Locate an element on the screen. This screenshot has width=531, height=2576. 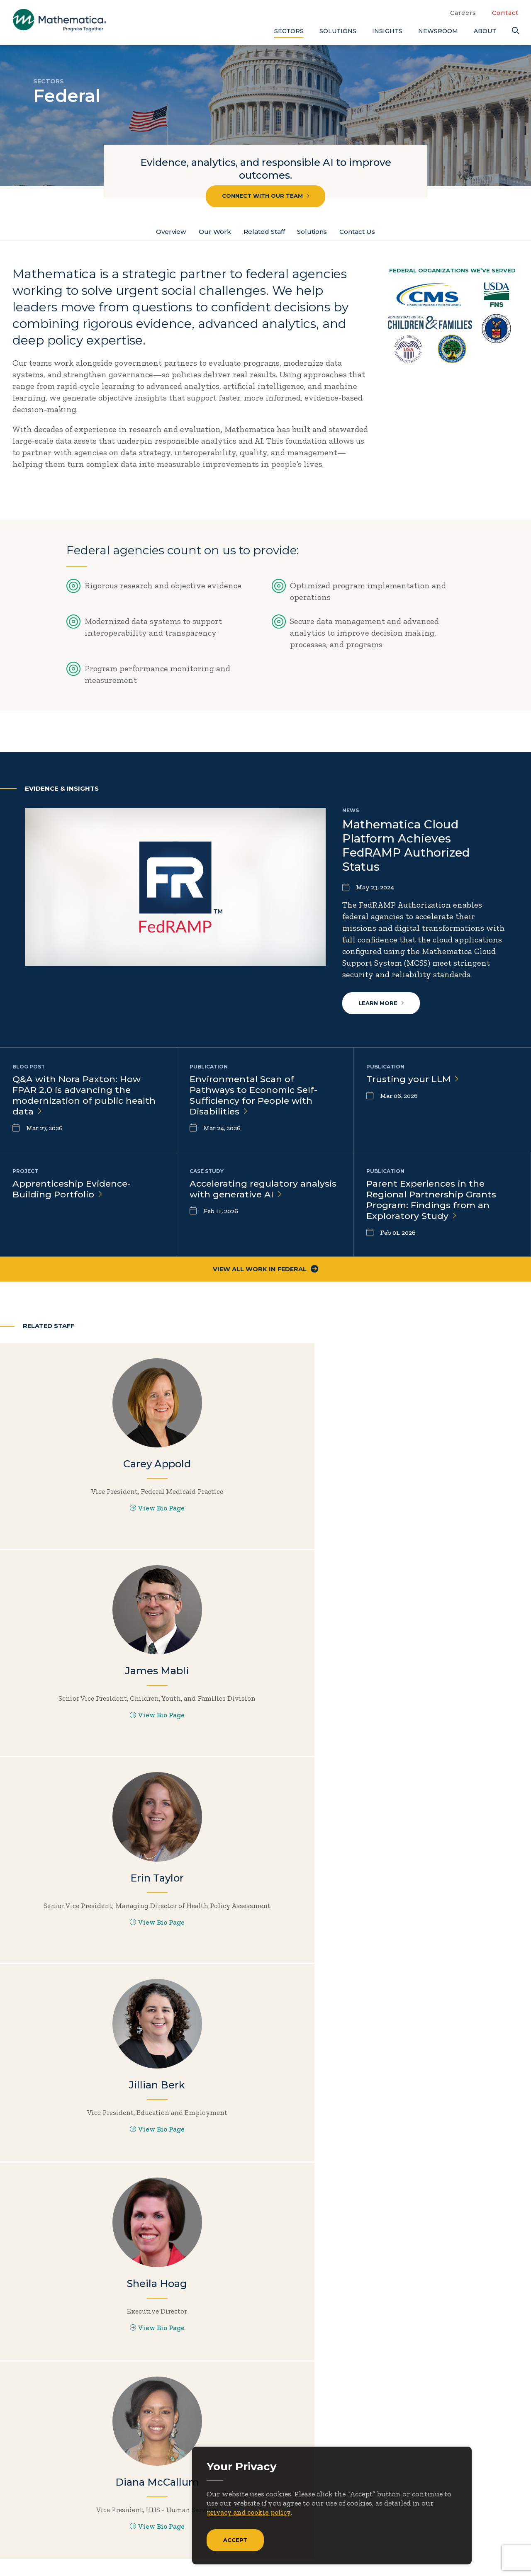
Features is located at coordinates (456, 2494).